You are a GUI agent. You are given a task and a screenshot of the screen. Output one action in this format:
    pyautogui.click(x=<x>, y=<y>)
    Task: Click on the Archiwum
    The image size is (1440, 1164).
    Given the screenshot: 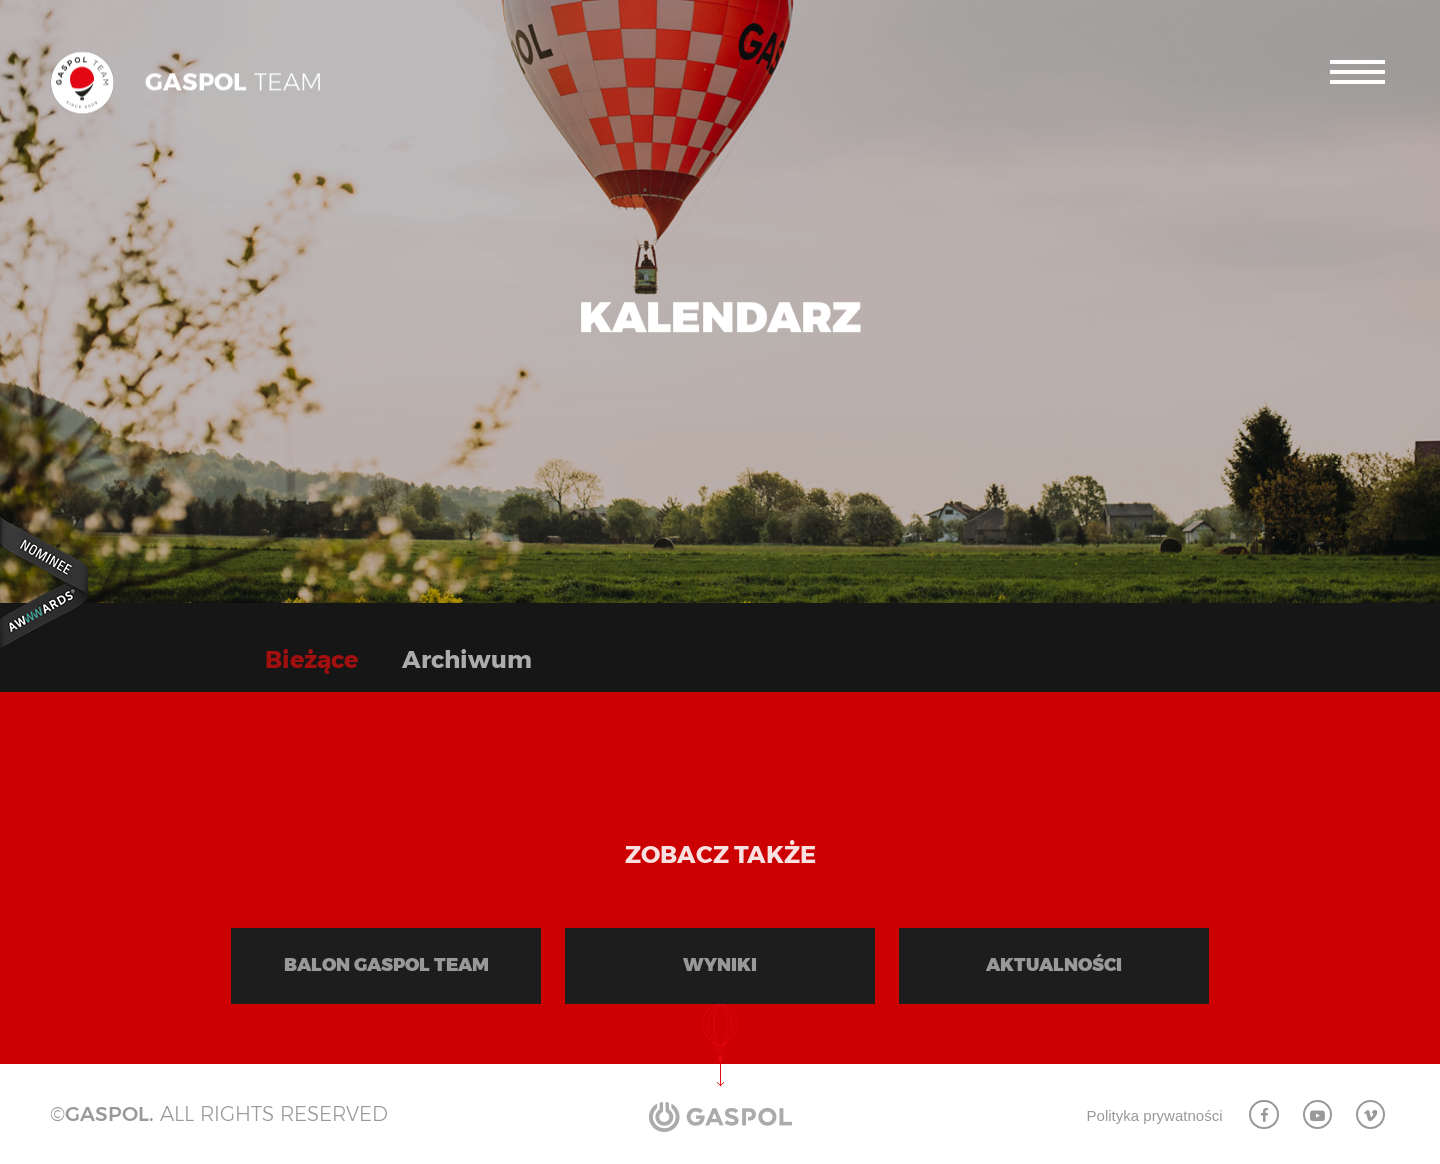 What is the action you would take?
    pyautogui.click(x=467, y=659)
    